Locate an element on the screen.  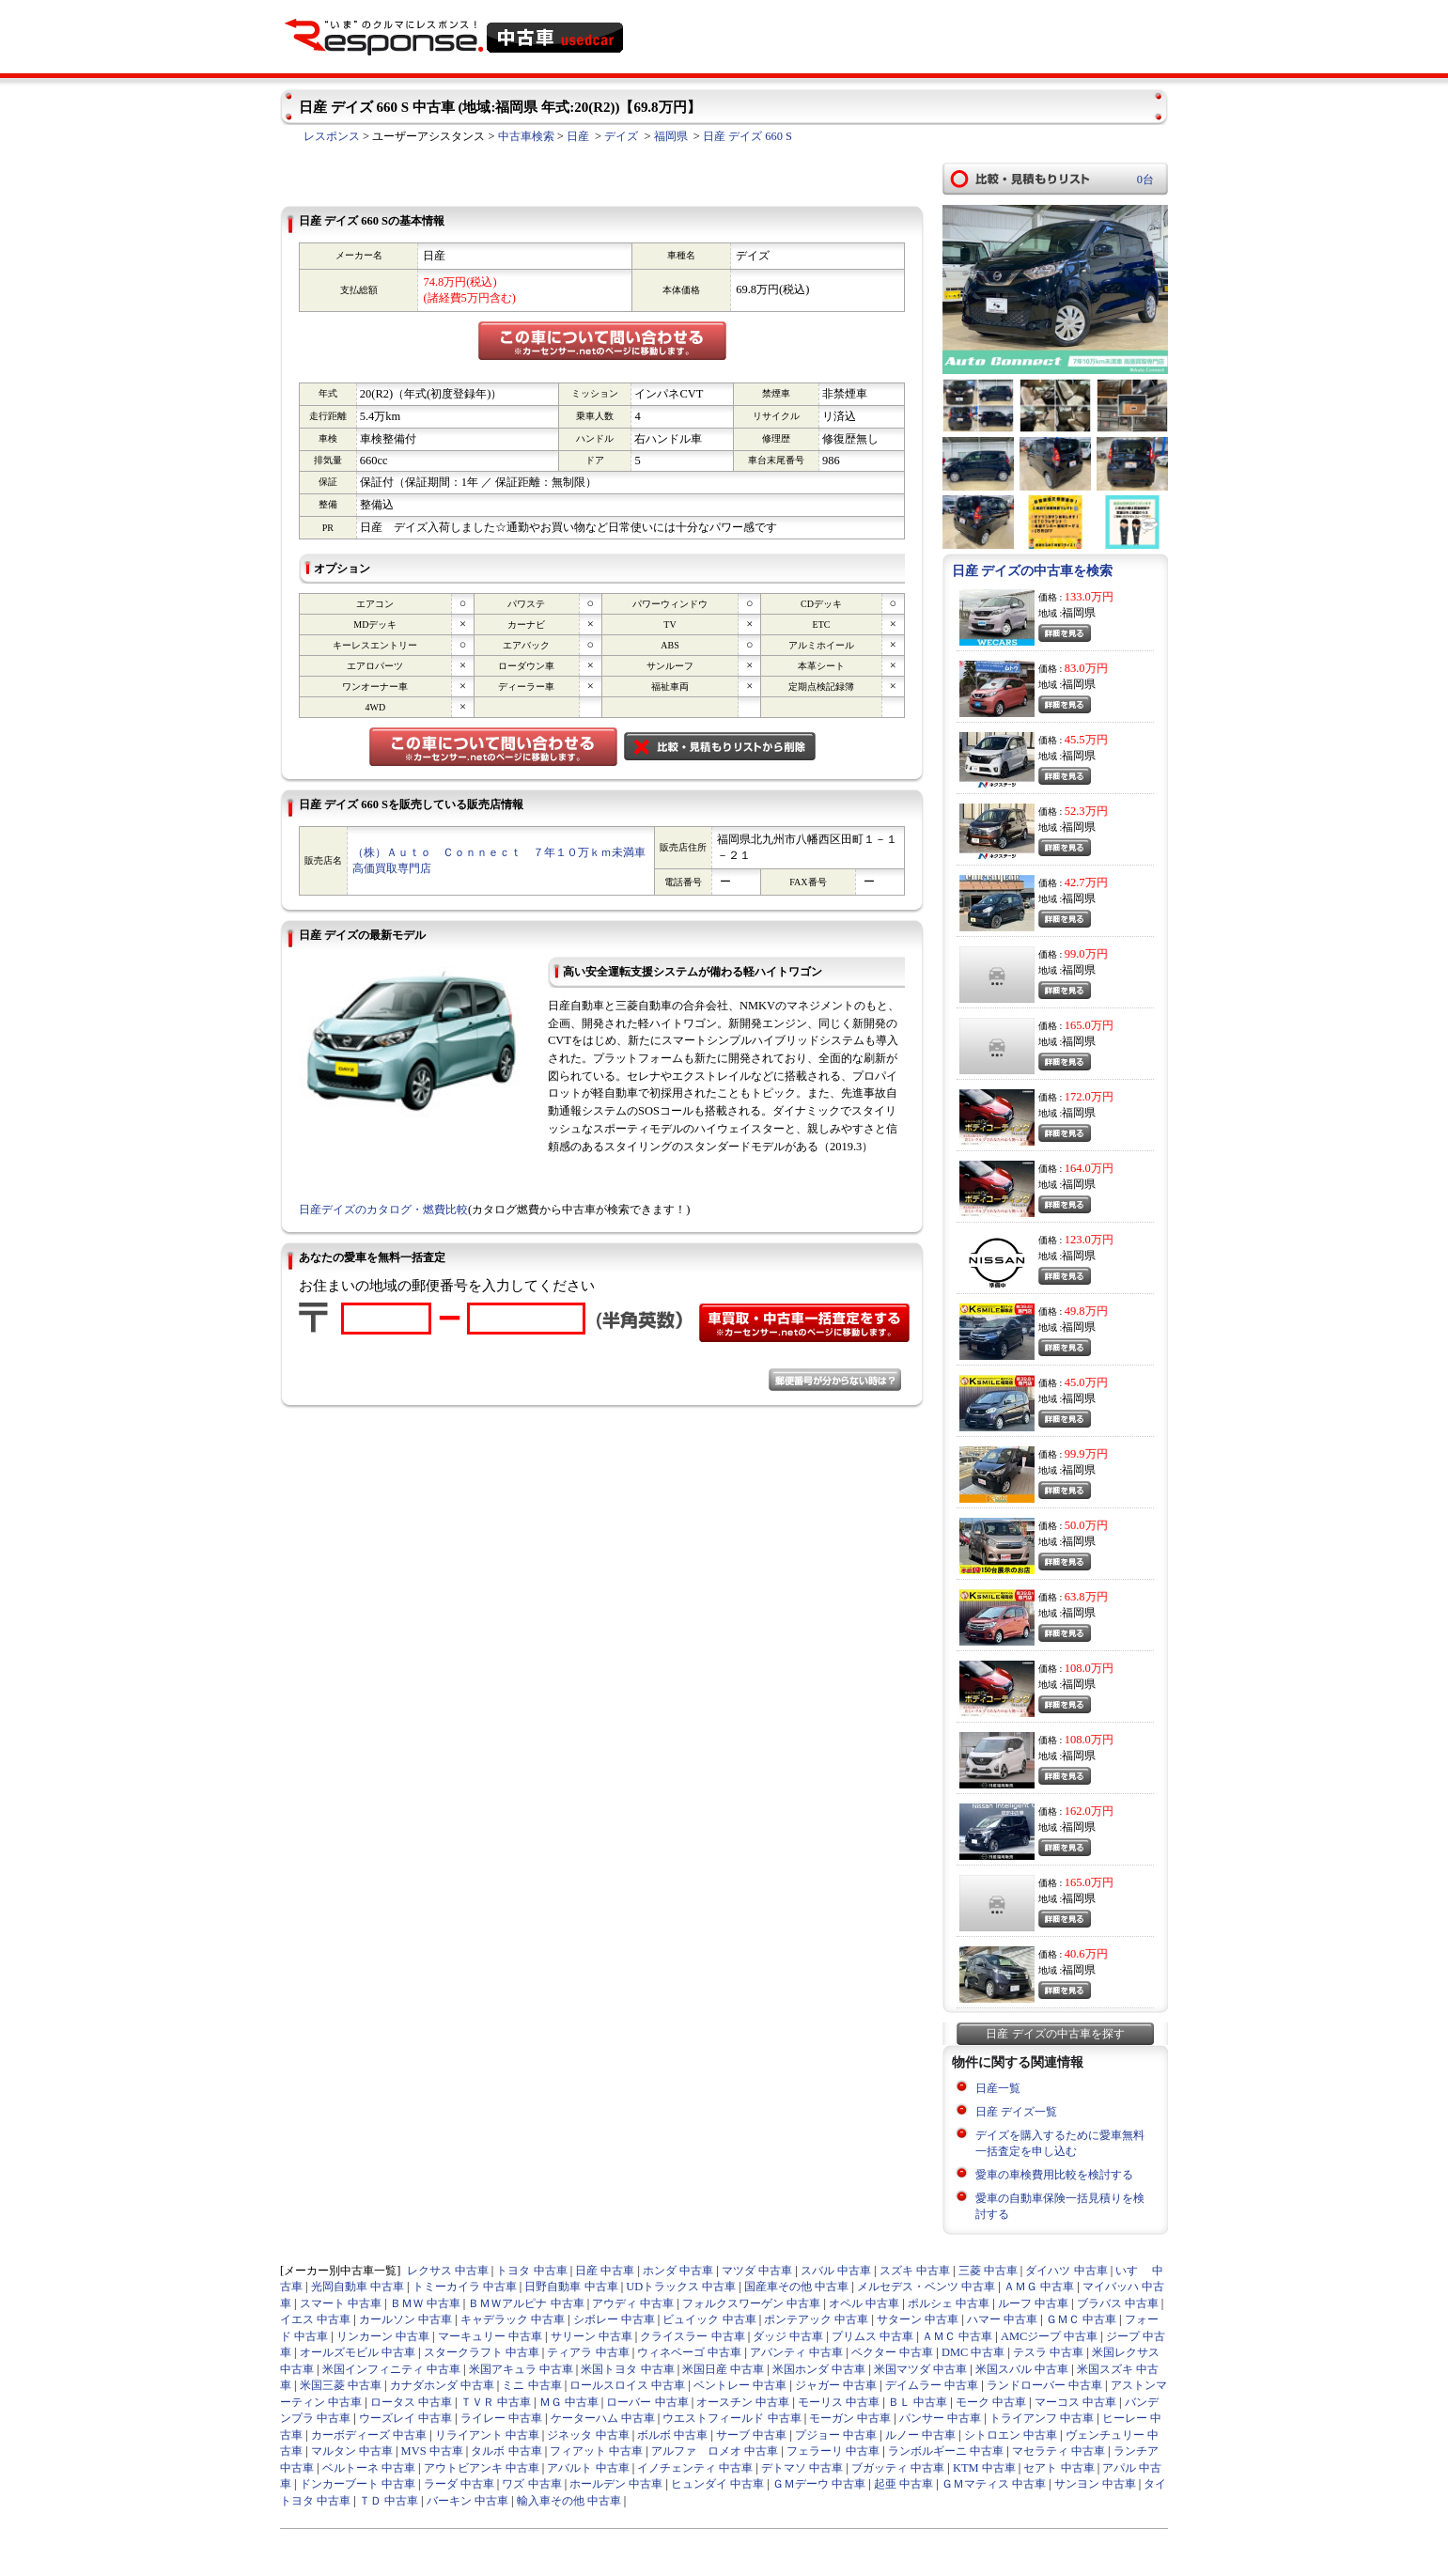
米国日産 中古車 is located at coordinates (723, 2369).